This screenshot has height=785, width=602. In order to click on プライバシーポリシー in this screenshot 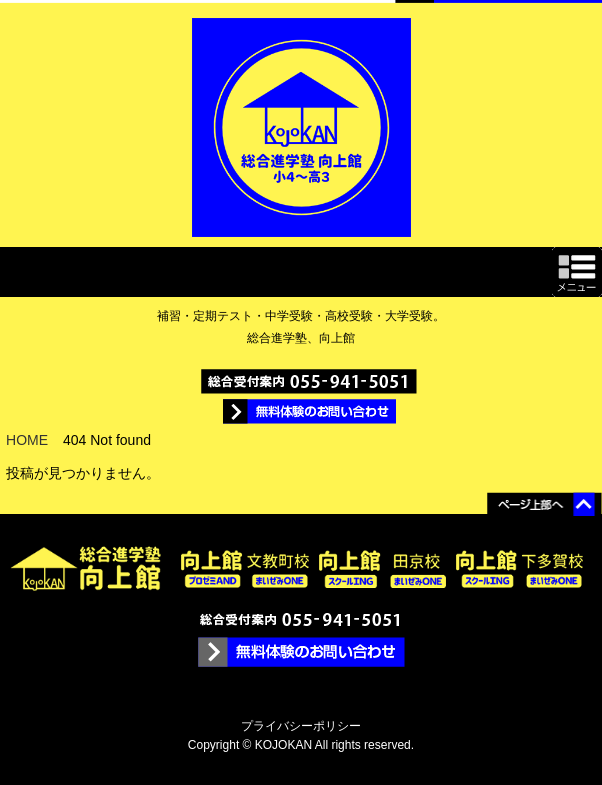, I will do `click(301, 726)`.